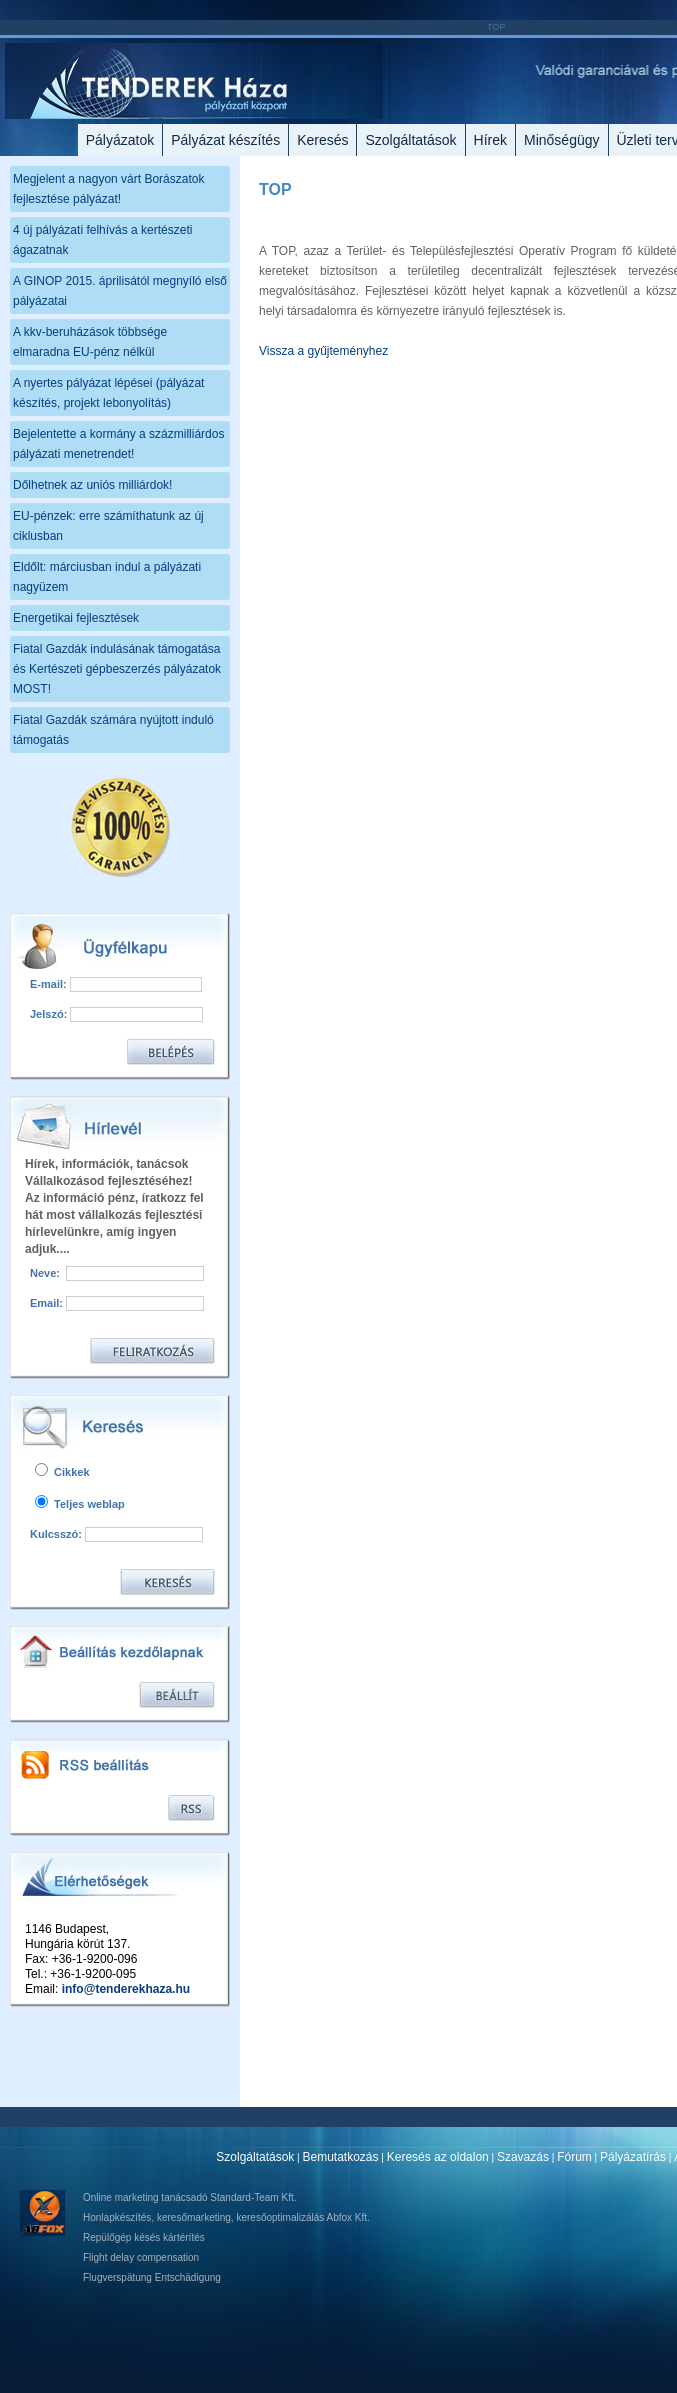  I want to click on Fiatal Gazdák számára nyújtott induló támogatás, so click(113, 730).